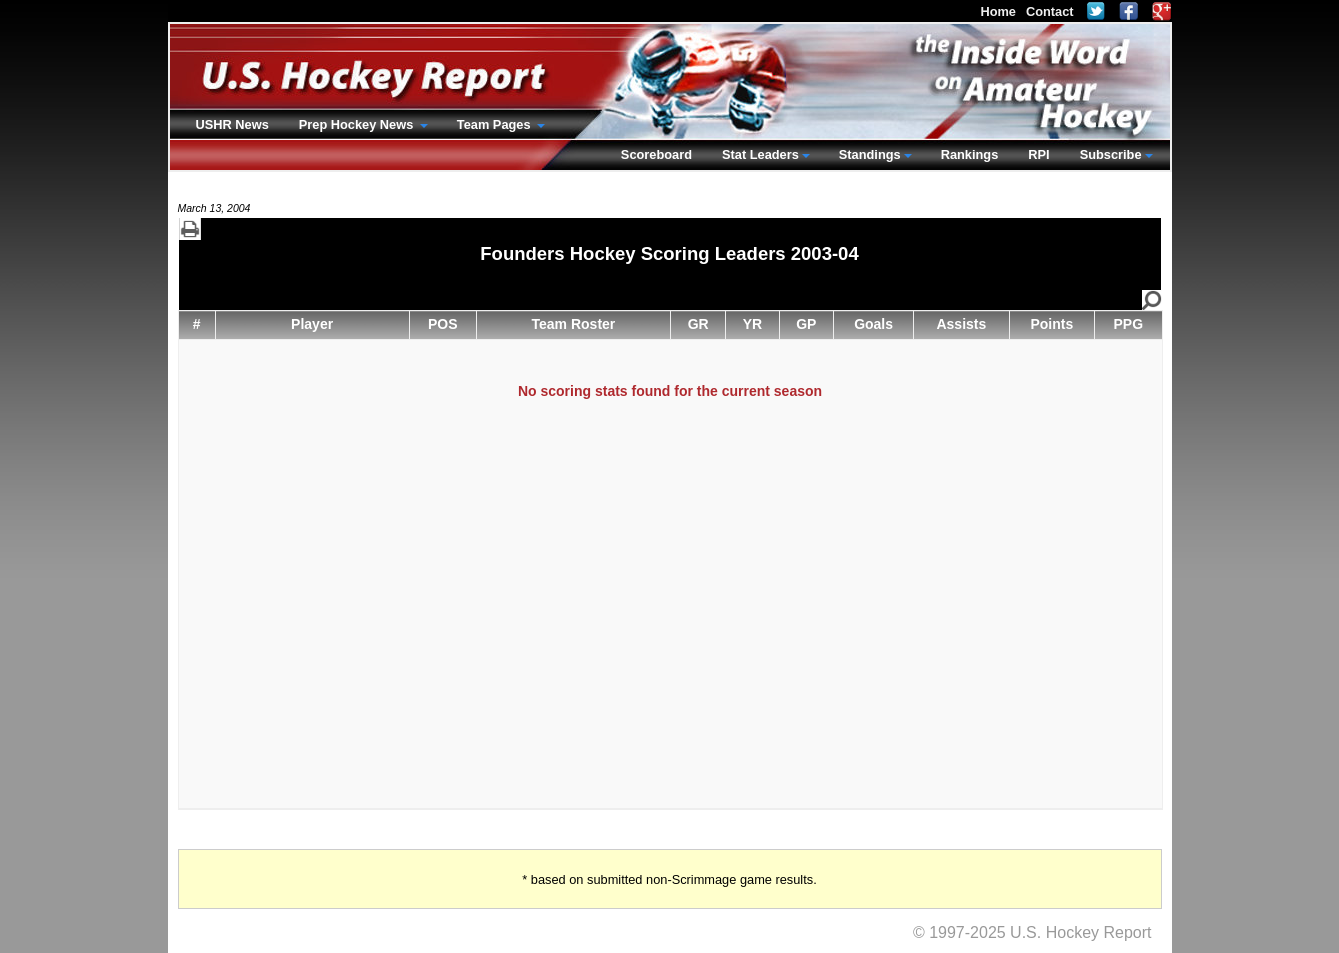  Describe the element at coordinates (1111, 154) in the screenshot. I see `Subscribe` at that location.